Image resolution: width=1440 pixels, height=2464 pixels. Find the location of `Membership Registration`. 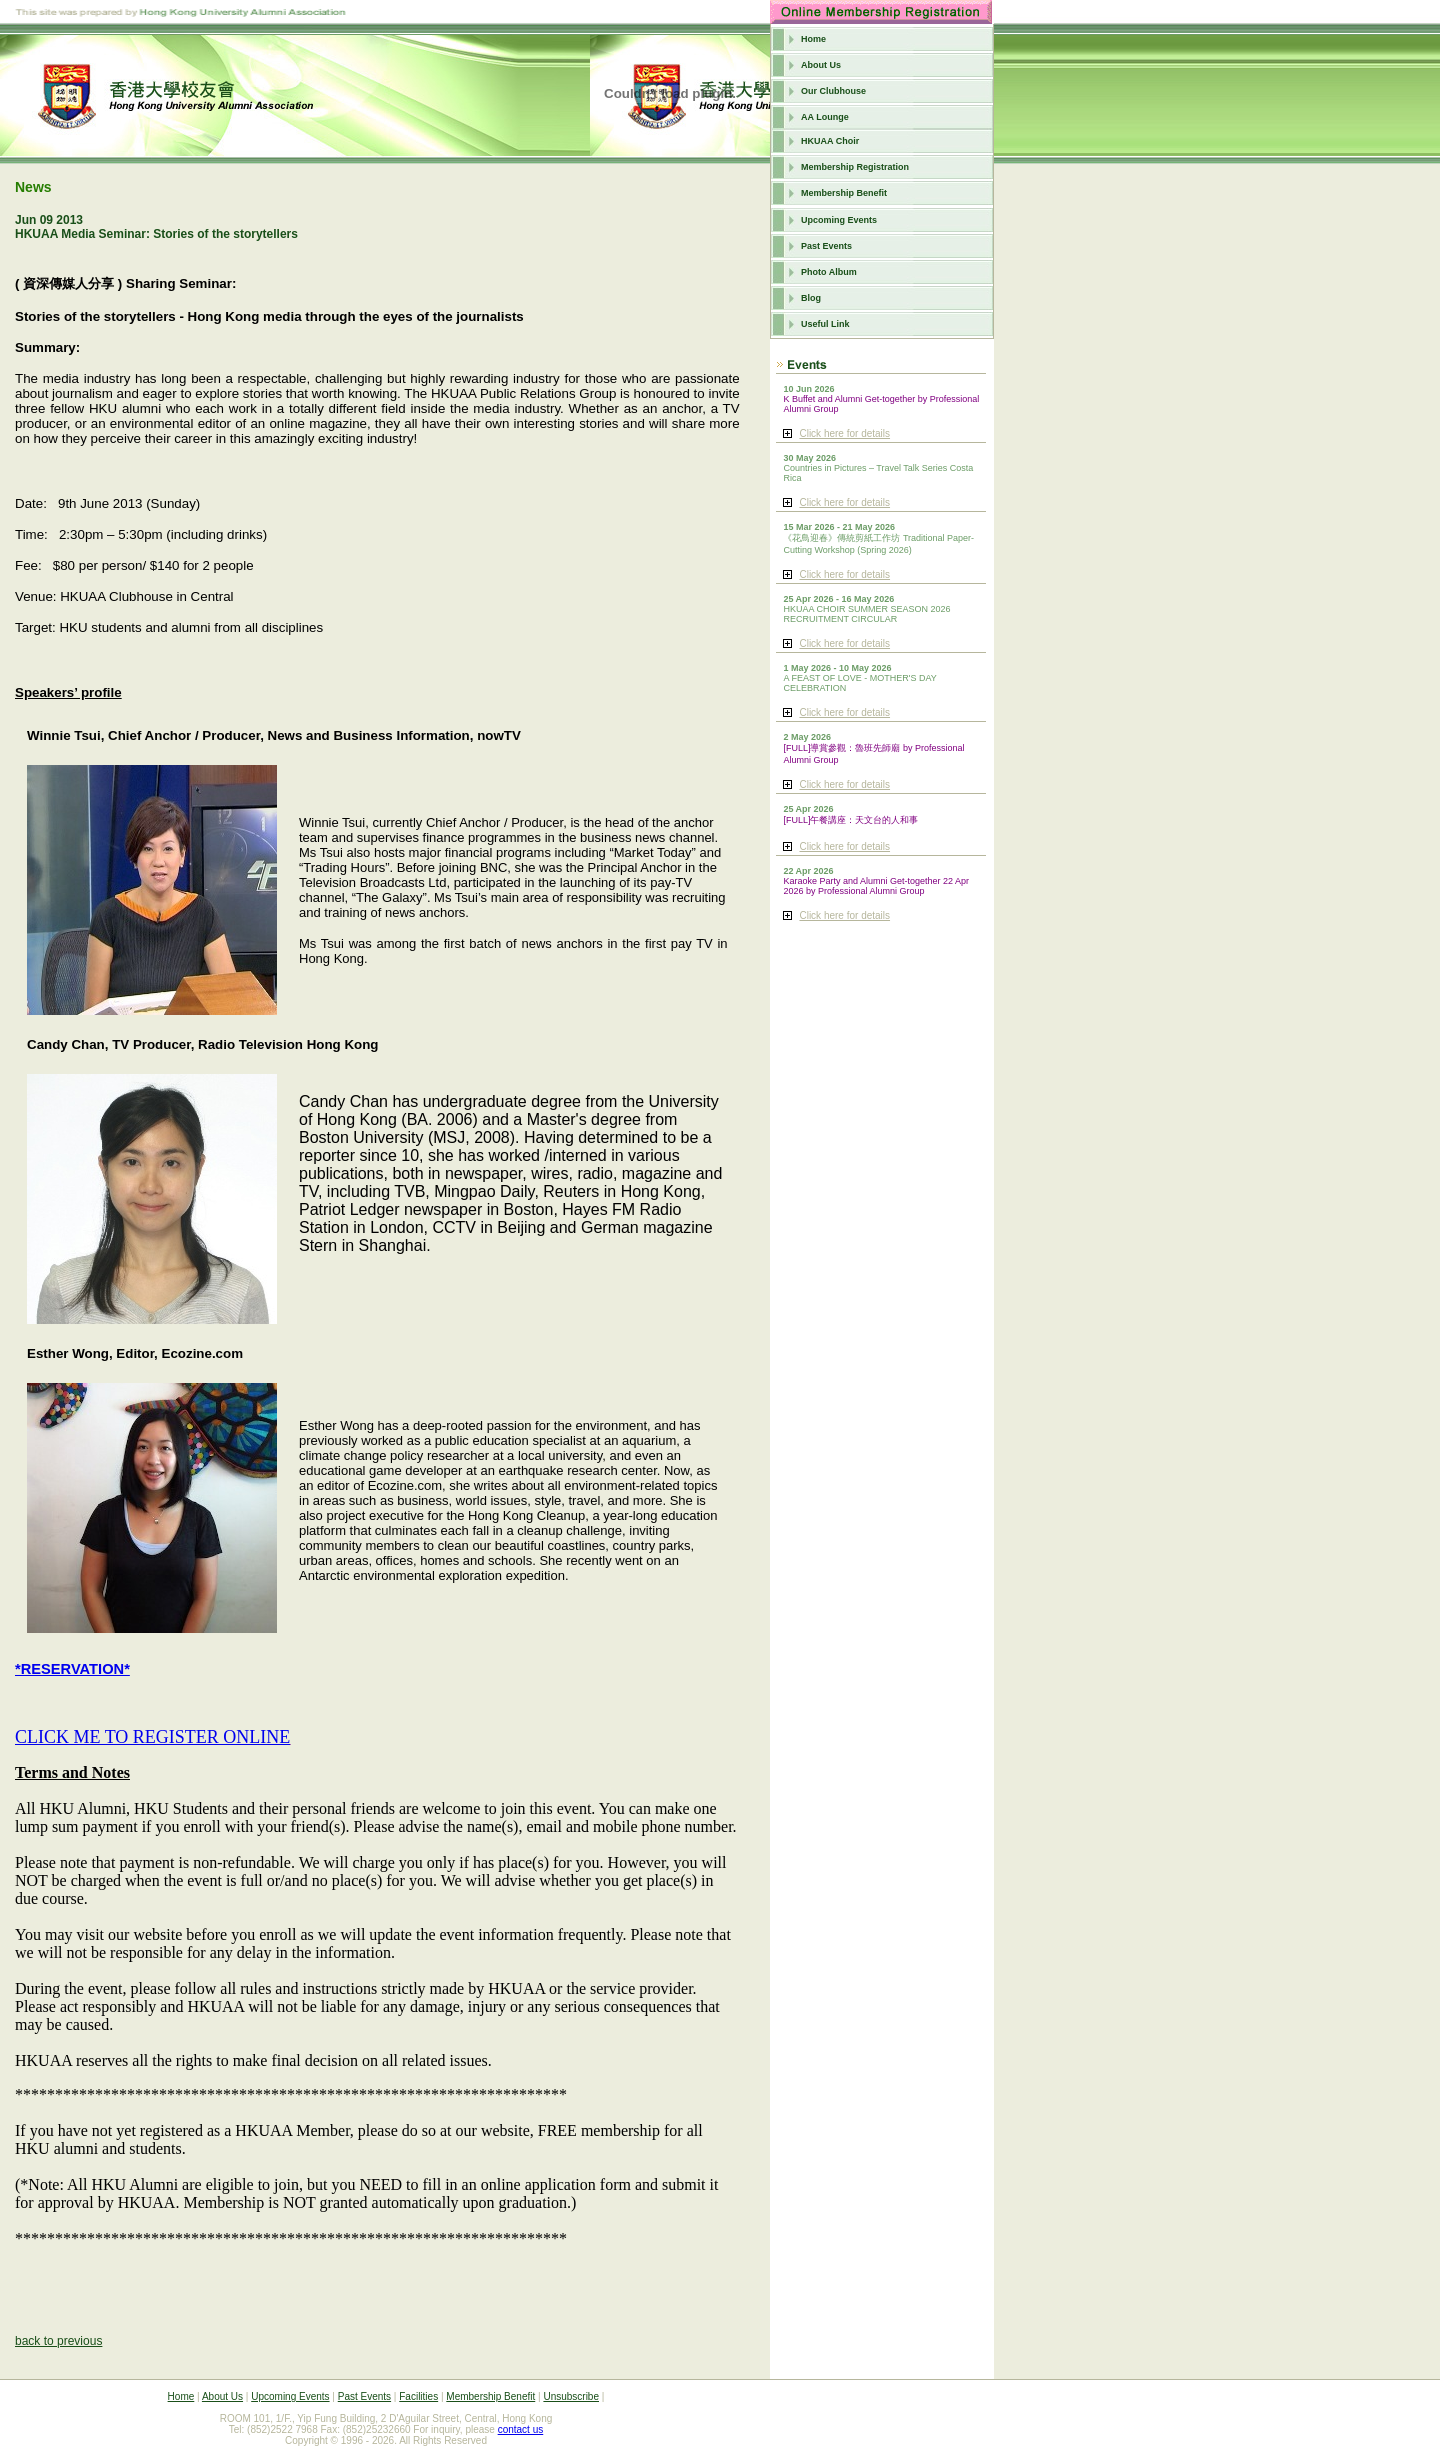

Membership Registration is located at coordinates (855, 167).